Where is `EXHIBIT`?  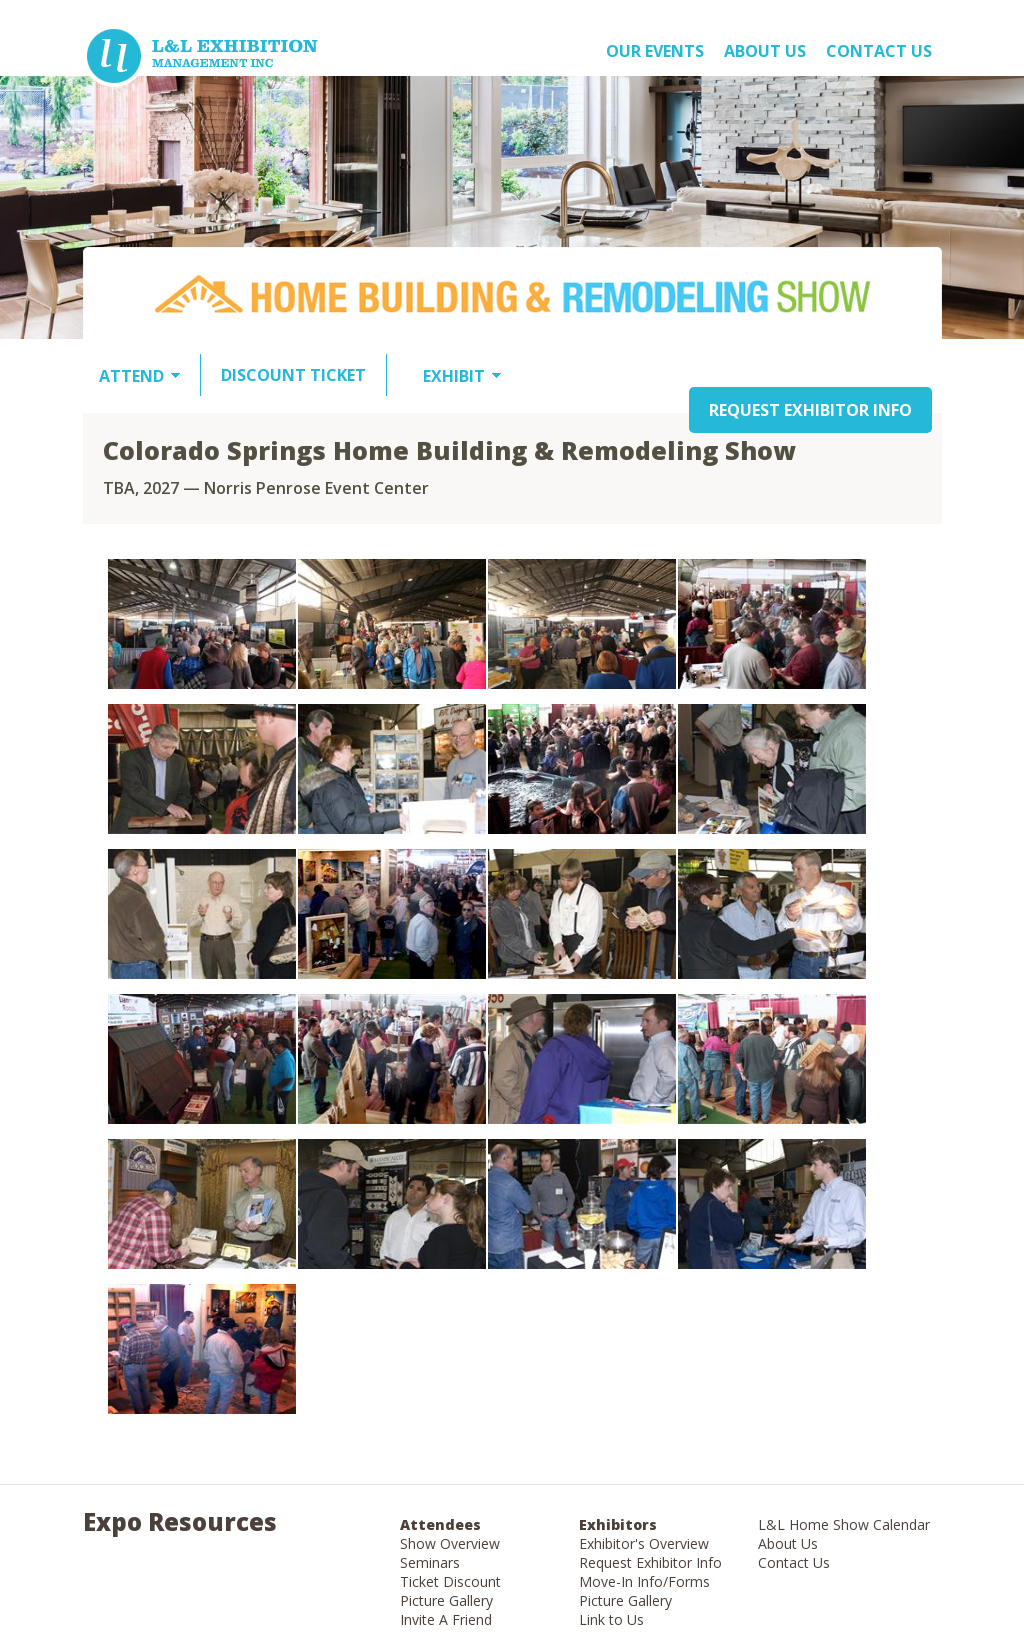 EXHIBIT is located at coordinates (454, 376).